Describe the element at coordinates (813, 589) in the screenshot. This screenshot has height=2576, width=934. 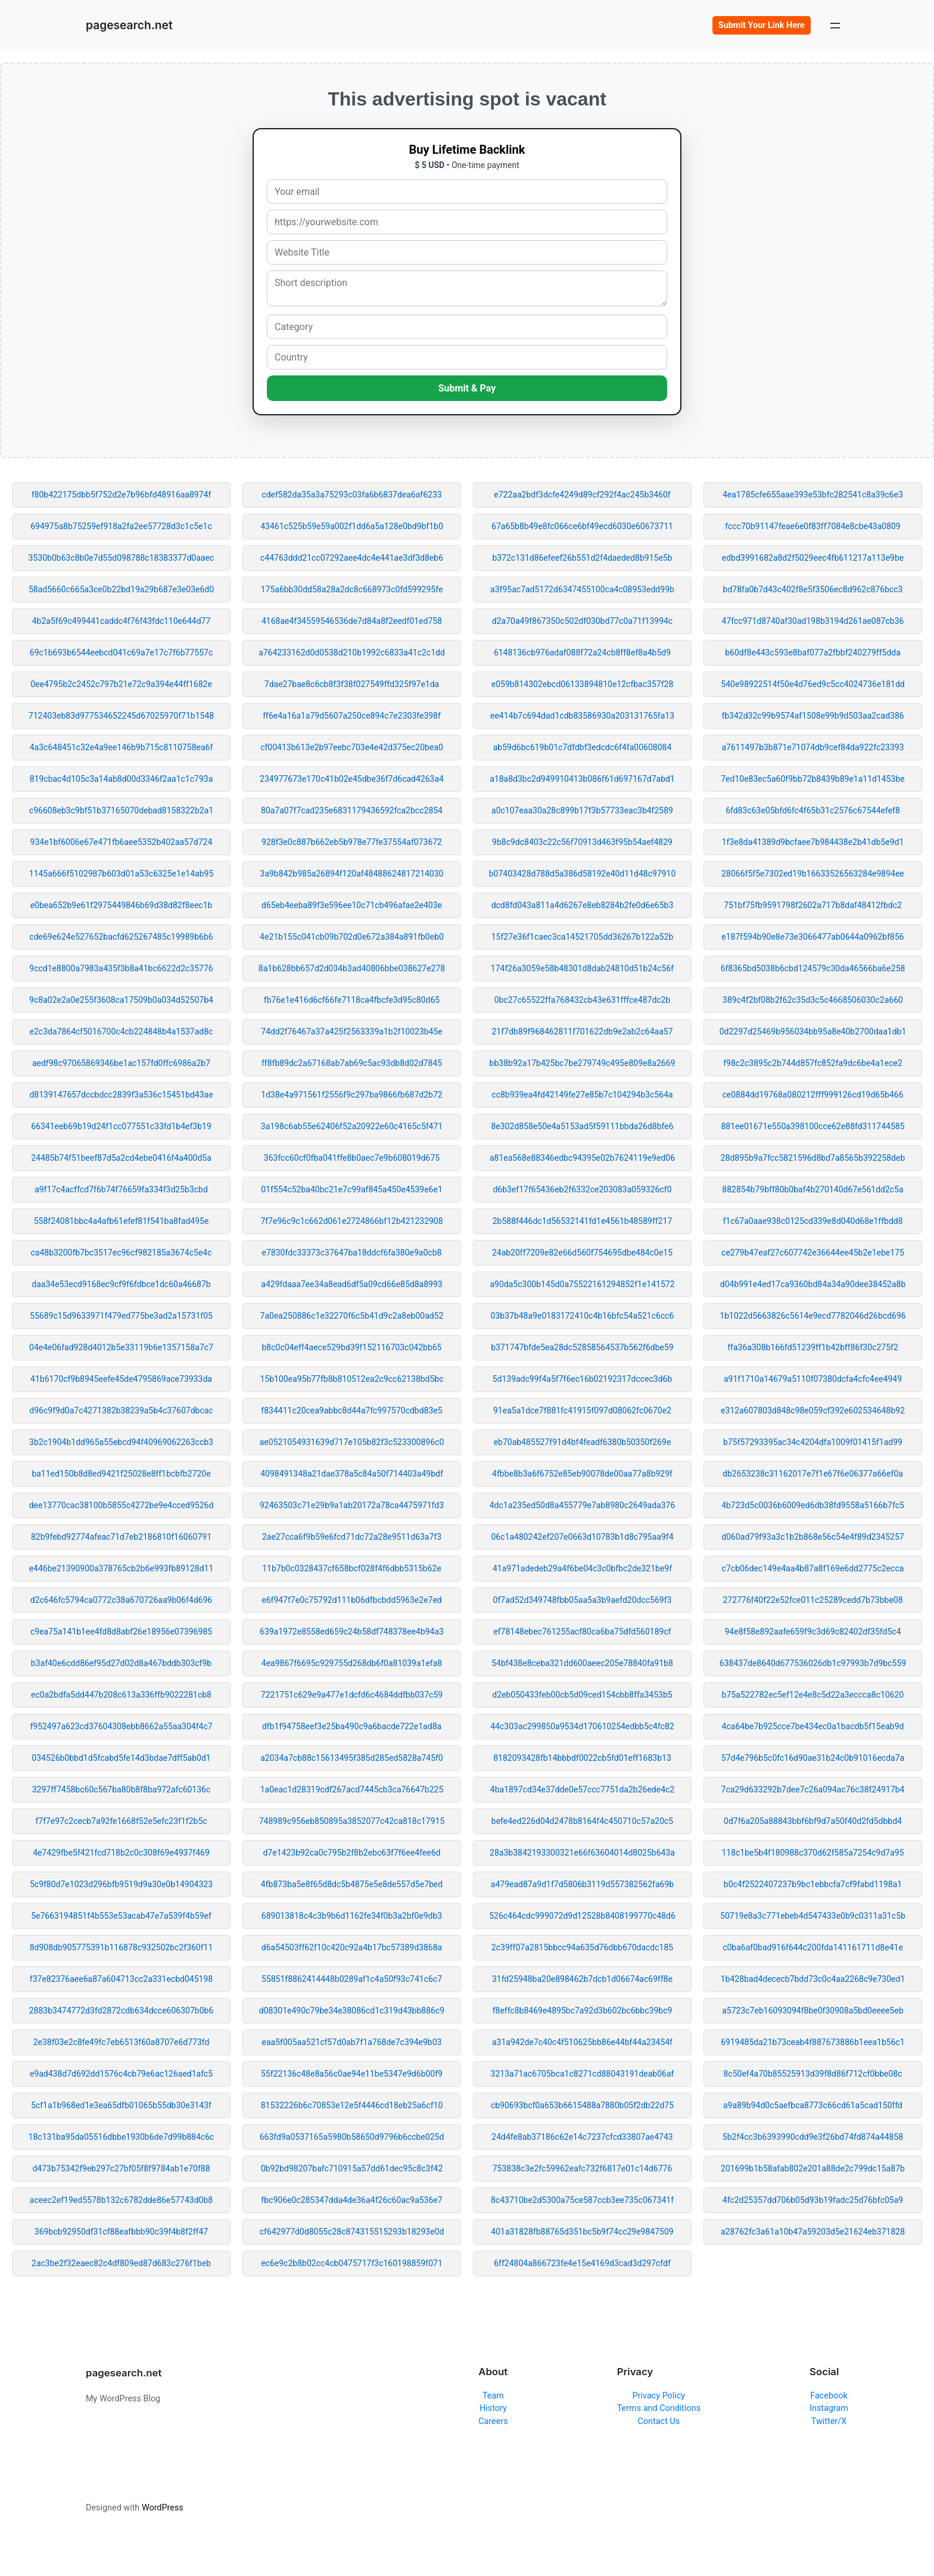
I see `bd78fa0b7d43c402f8e5f3506ec8d962c876bcc3` at that location.